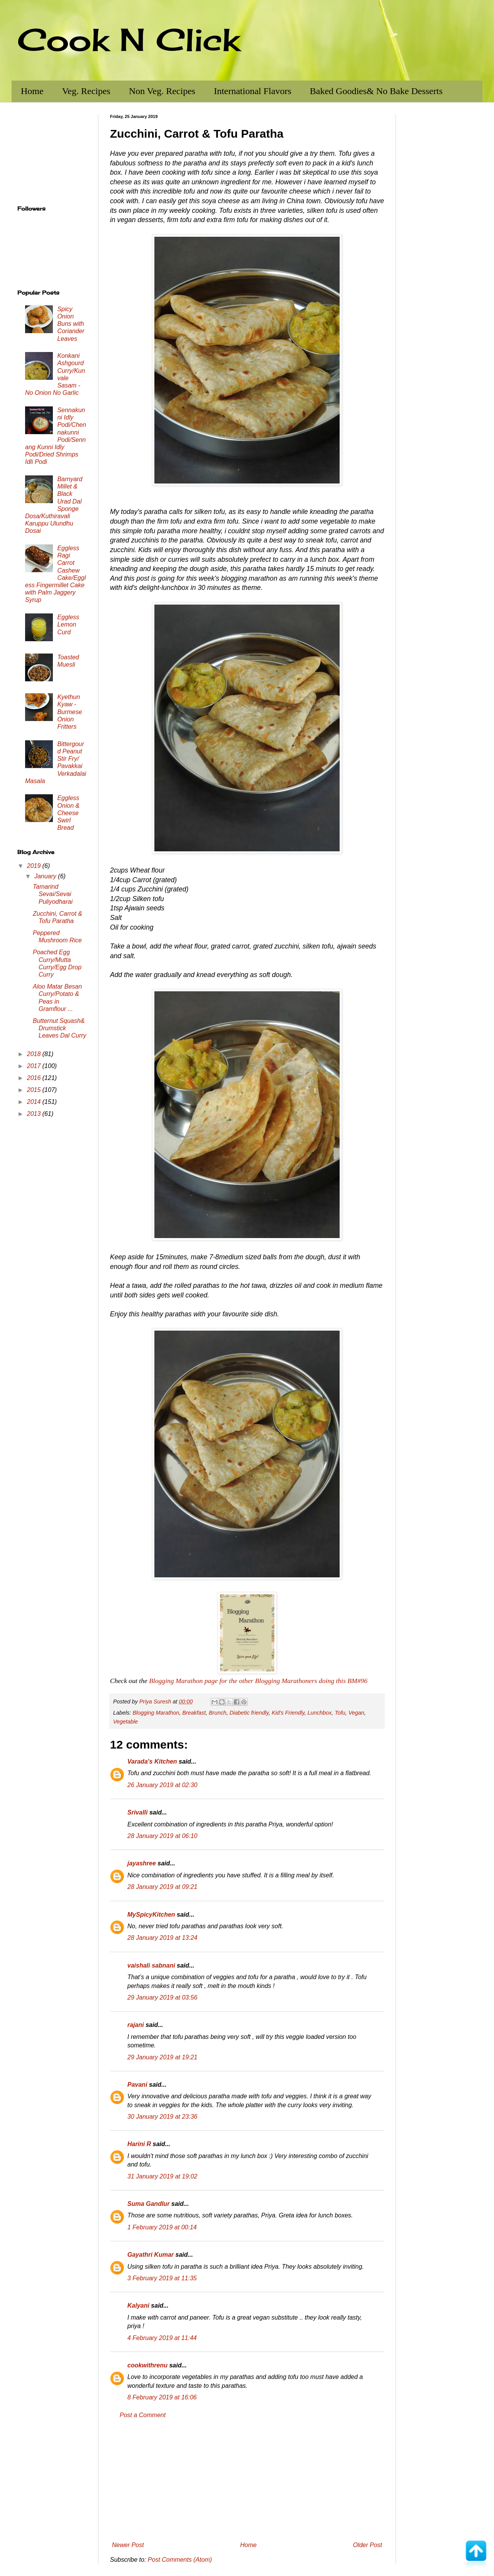  Describe the element at coordinates (34, 1054) in the screenshot. I see `2018` at that location.